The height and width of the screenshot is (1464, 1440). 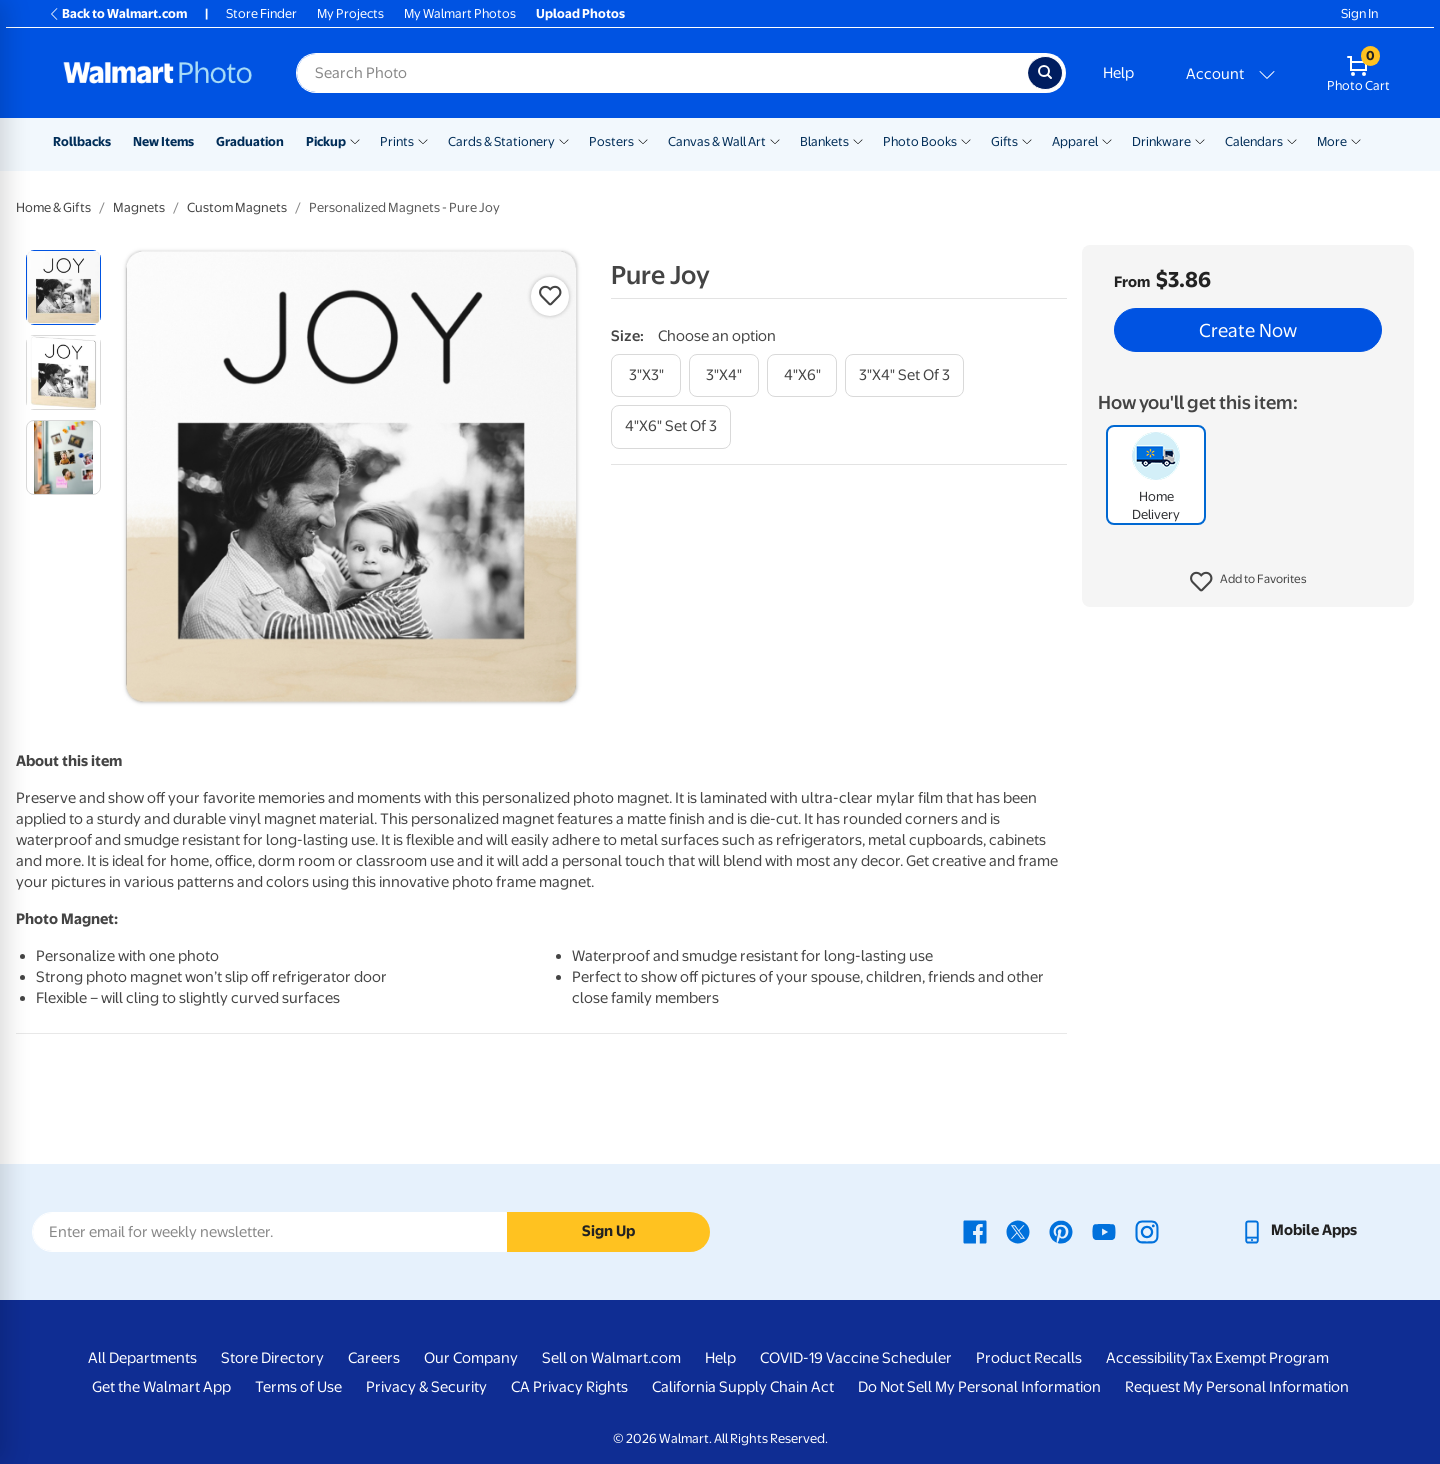 What do you see at coordinates (250, 141) in the screenshot?
I see `Graduation` at bounding box center [250, 141].